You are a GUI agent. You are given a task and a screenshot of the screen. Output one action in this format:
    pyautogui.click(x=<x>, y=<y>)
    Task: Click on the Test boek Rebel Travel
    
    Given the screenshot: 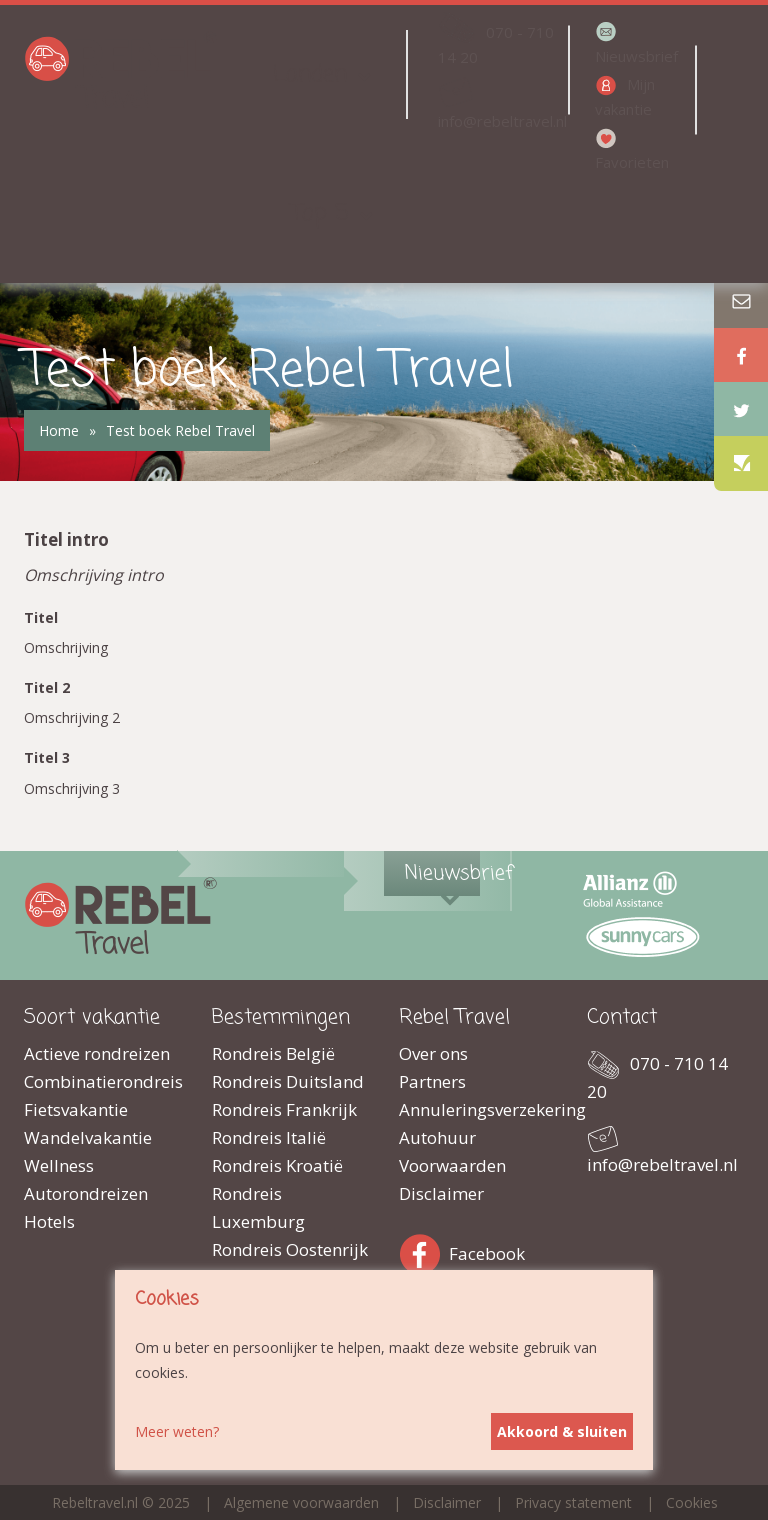 What is the action you would take?
    pyautogui.click(x=180, y=430)
    